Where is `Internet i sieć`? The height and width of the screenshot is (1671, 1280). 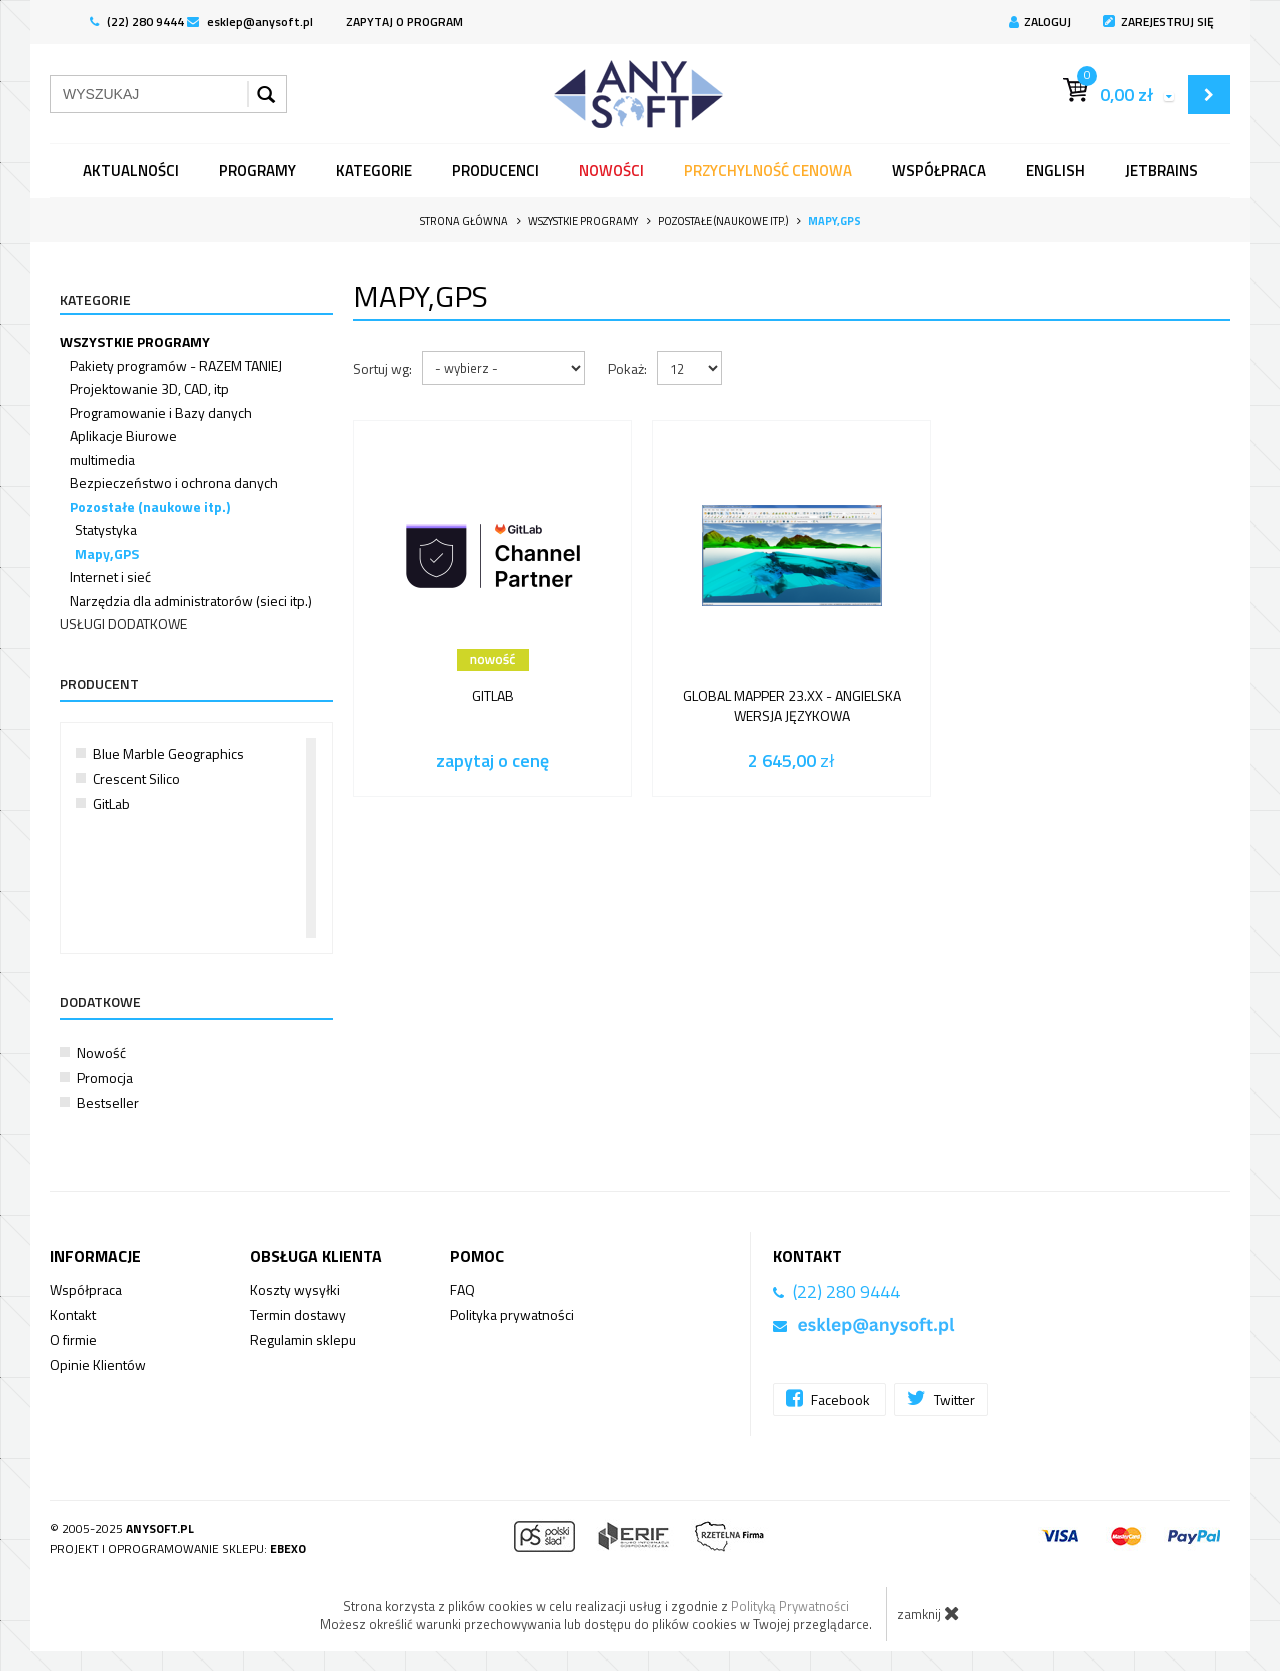 Internet i sieć is located at coordinates (110, 576).